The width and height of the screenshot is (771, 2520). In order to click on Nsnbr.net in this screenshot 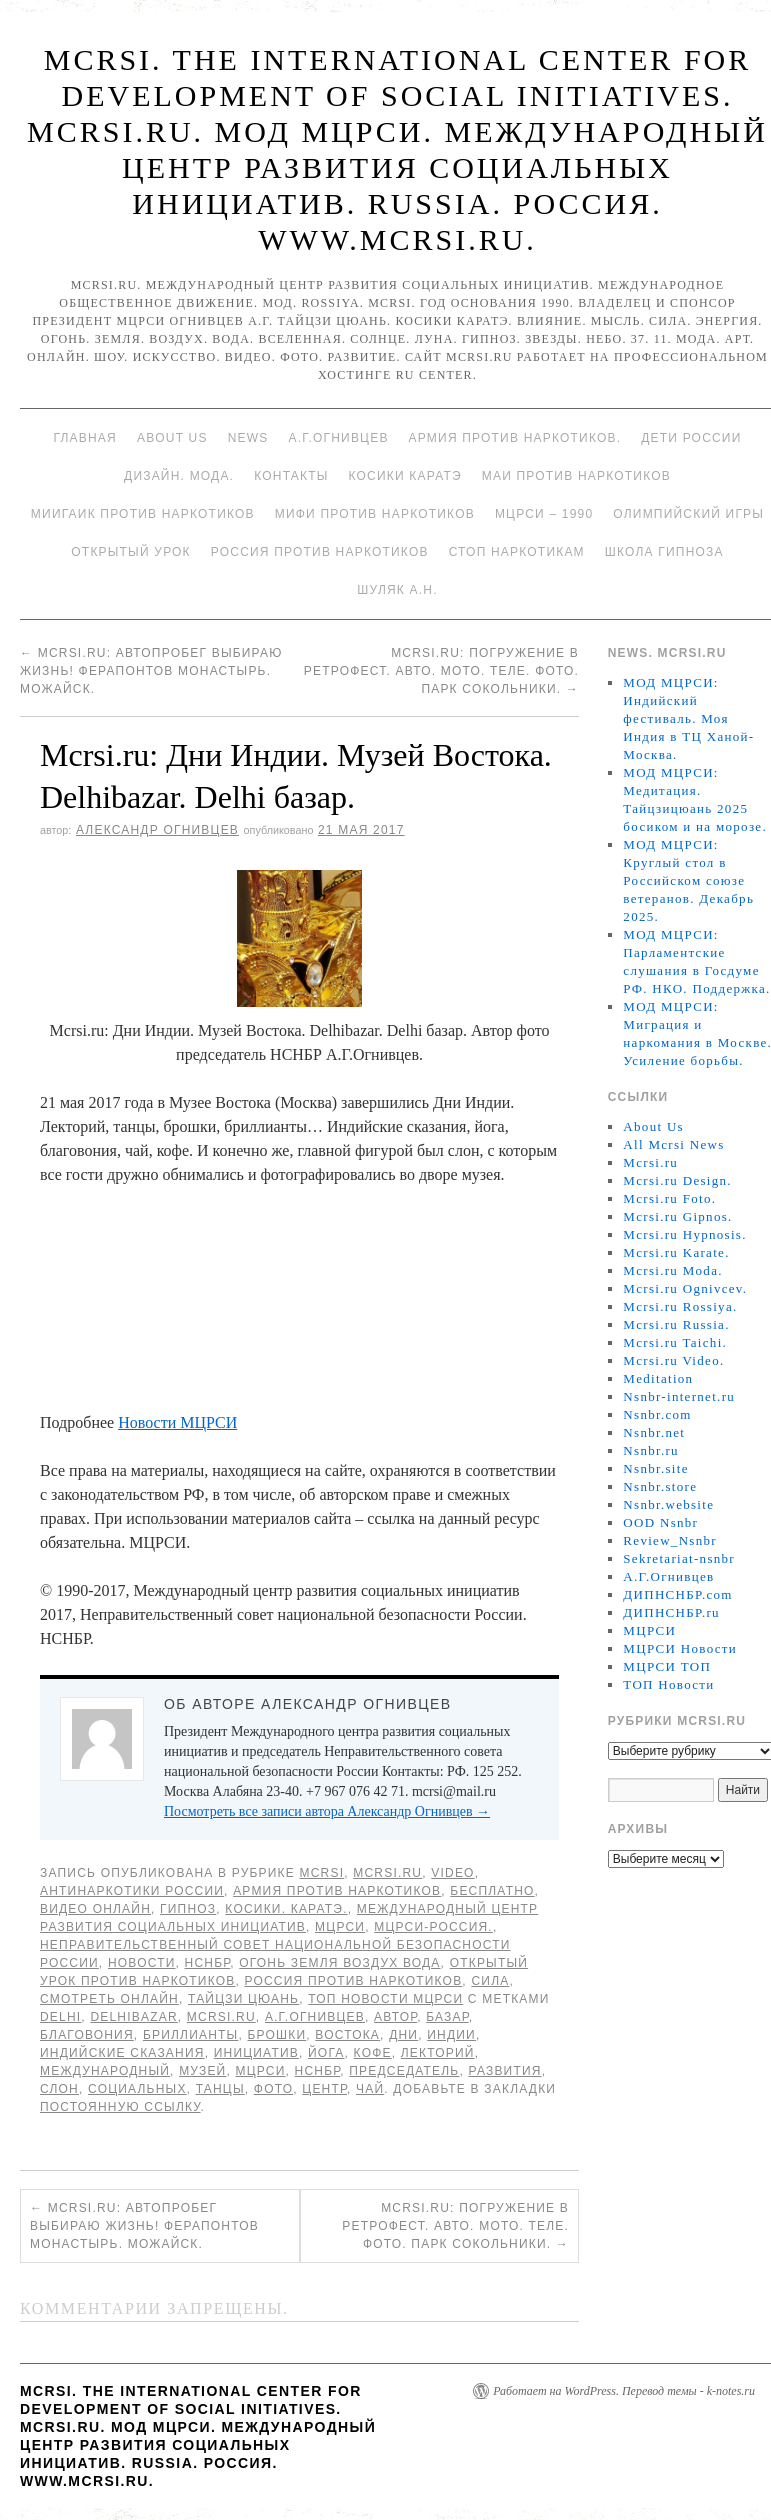, I will do `click(654, 1432)`.